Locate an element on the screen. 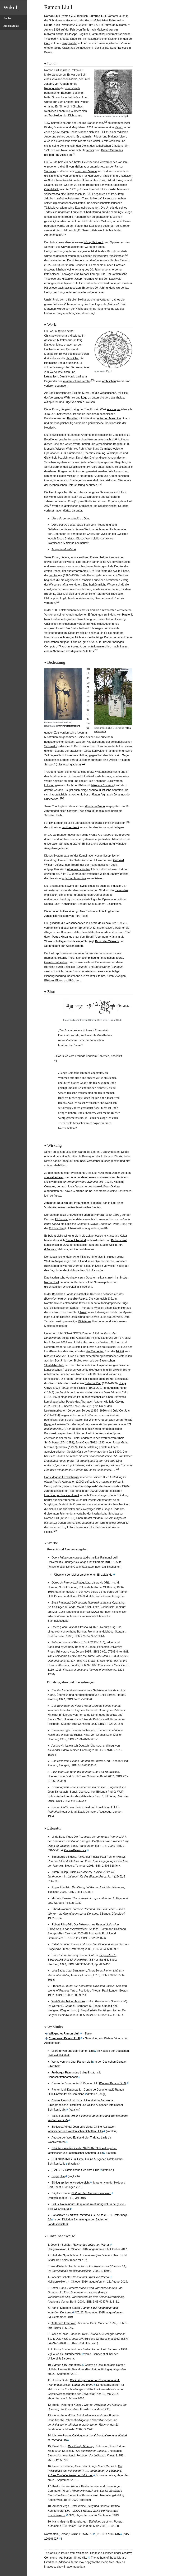 The width and height of the screenshot is (177, 2576). christliche is located at coordinates (72, 358).